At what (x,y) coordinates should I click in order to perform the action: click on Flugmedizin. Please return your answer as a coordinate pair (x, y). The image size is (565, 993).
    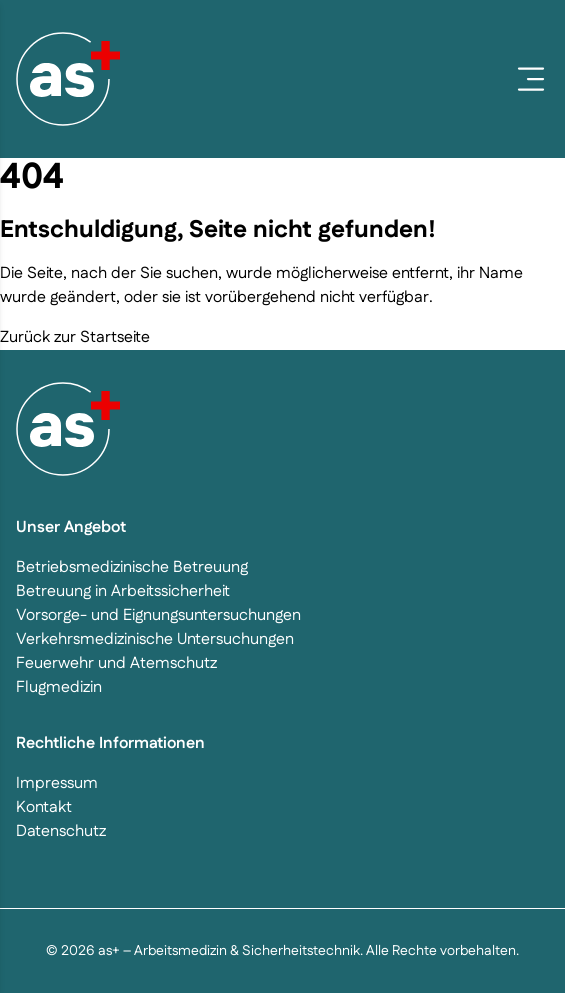
    Looking at the image, I should click on (59, 687).